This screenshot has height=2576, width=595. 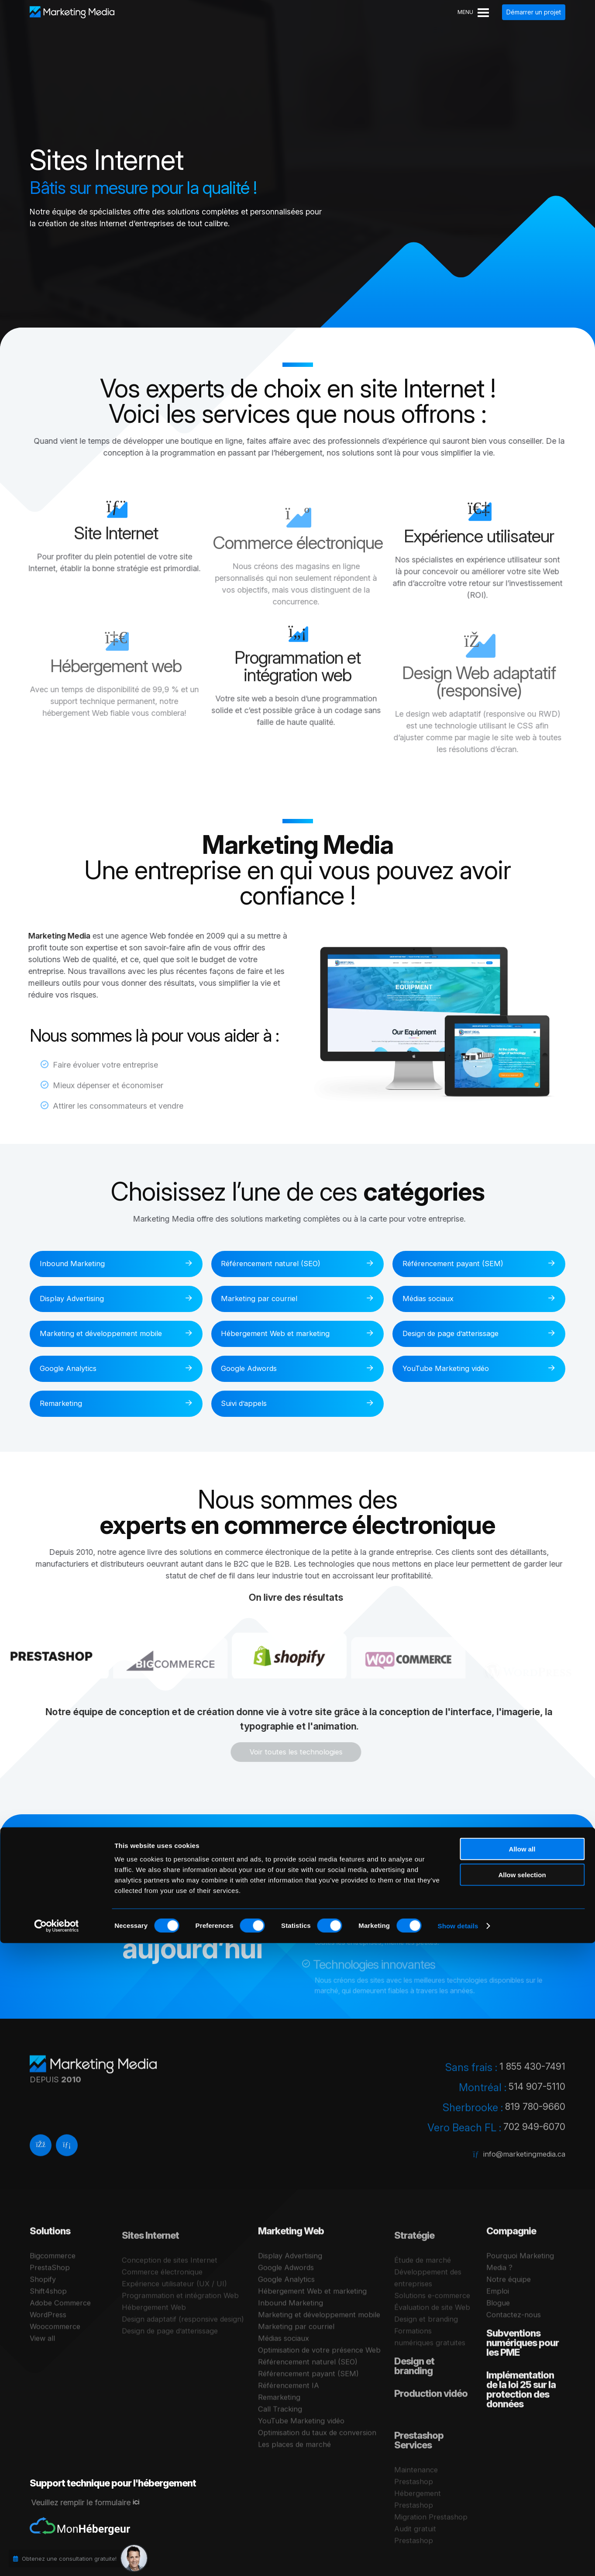 What do you see at coordinates (534, 2101) in the screenshot?
I see `514 907-5110` at bounding box center [534, 2101].